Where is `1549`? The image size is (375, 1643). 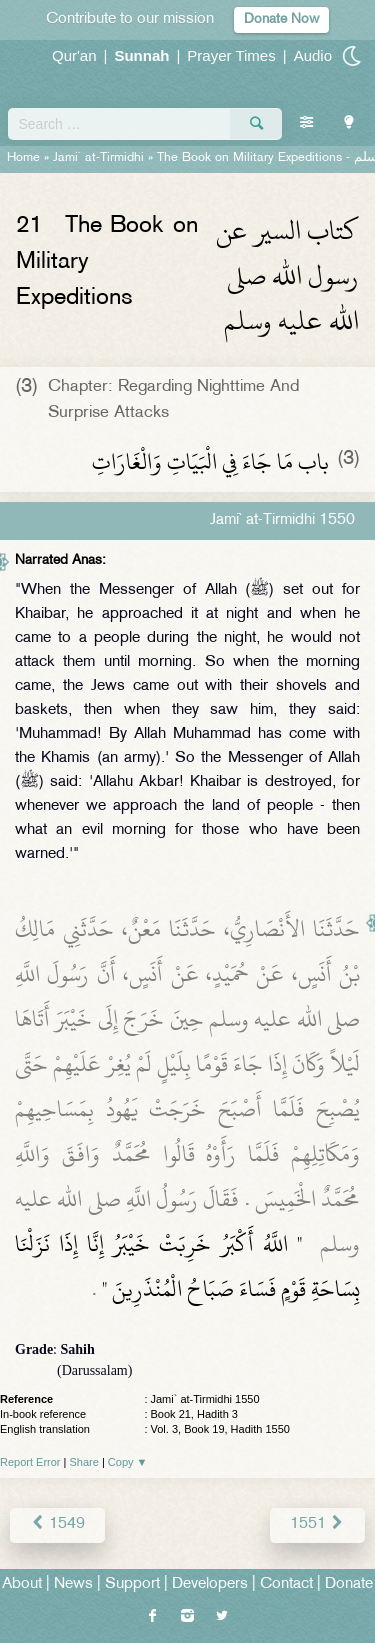
1549 is located at coordinates (57, 1524).